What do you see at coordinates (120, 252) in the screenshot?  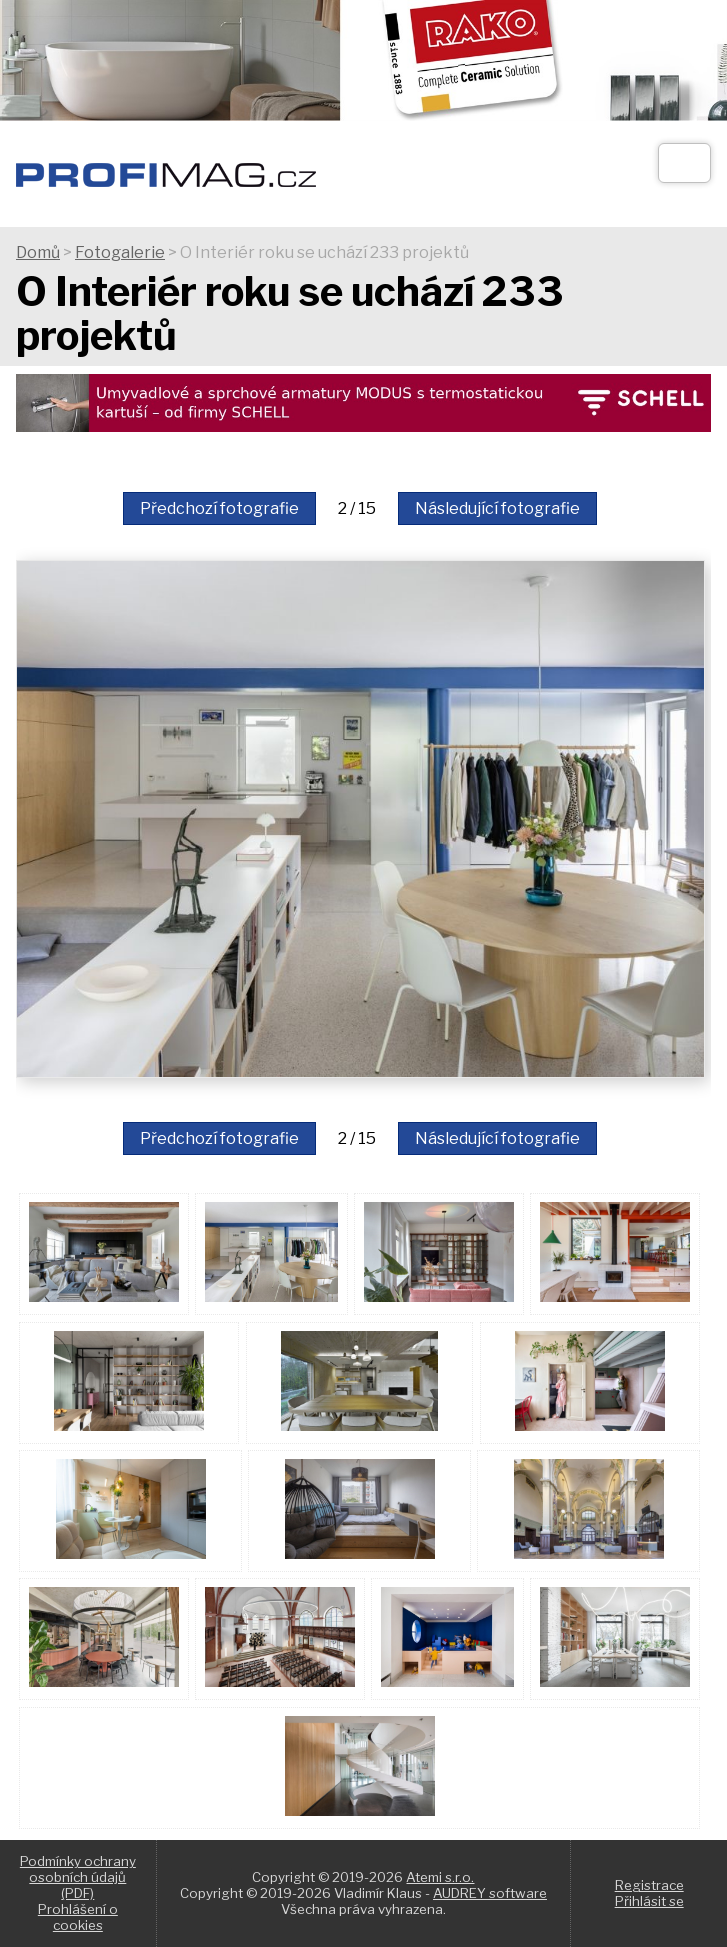 I see `Fotogalerie` at bounding box center [120, 252].